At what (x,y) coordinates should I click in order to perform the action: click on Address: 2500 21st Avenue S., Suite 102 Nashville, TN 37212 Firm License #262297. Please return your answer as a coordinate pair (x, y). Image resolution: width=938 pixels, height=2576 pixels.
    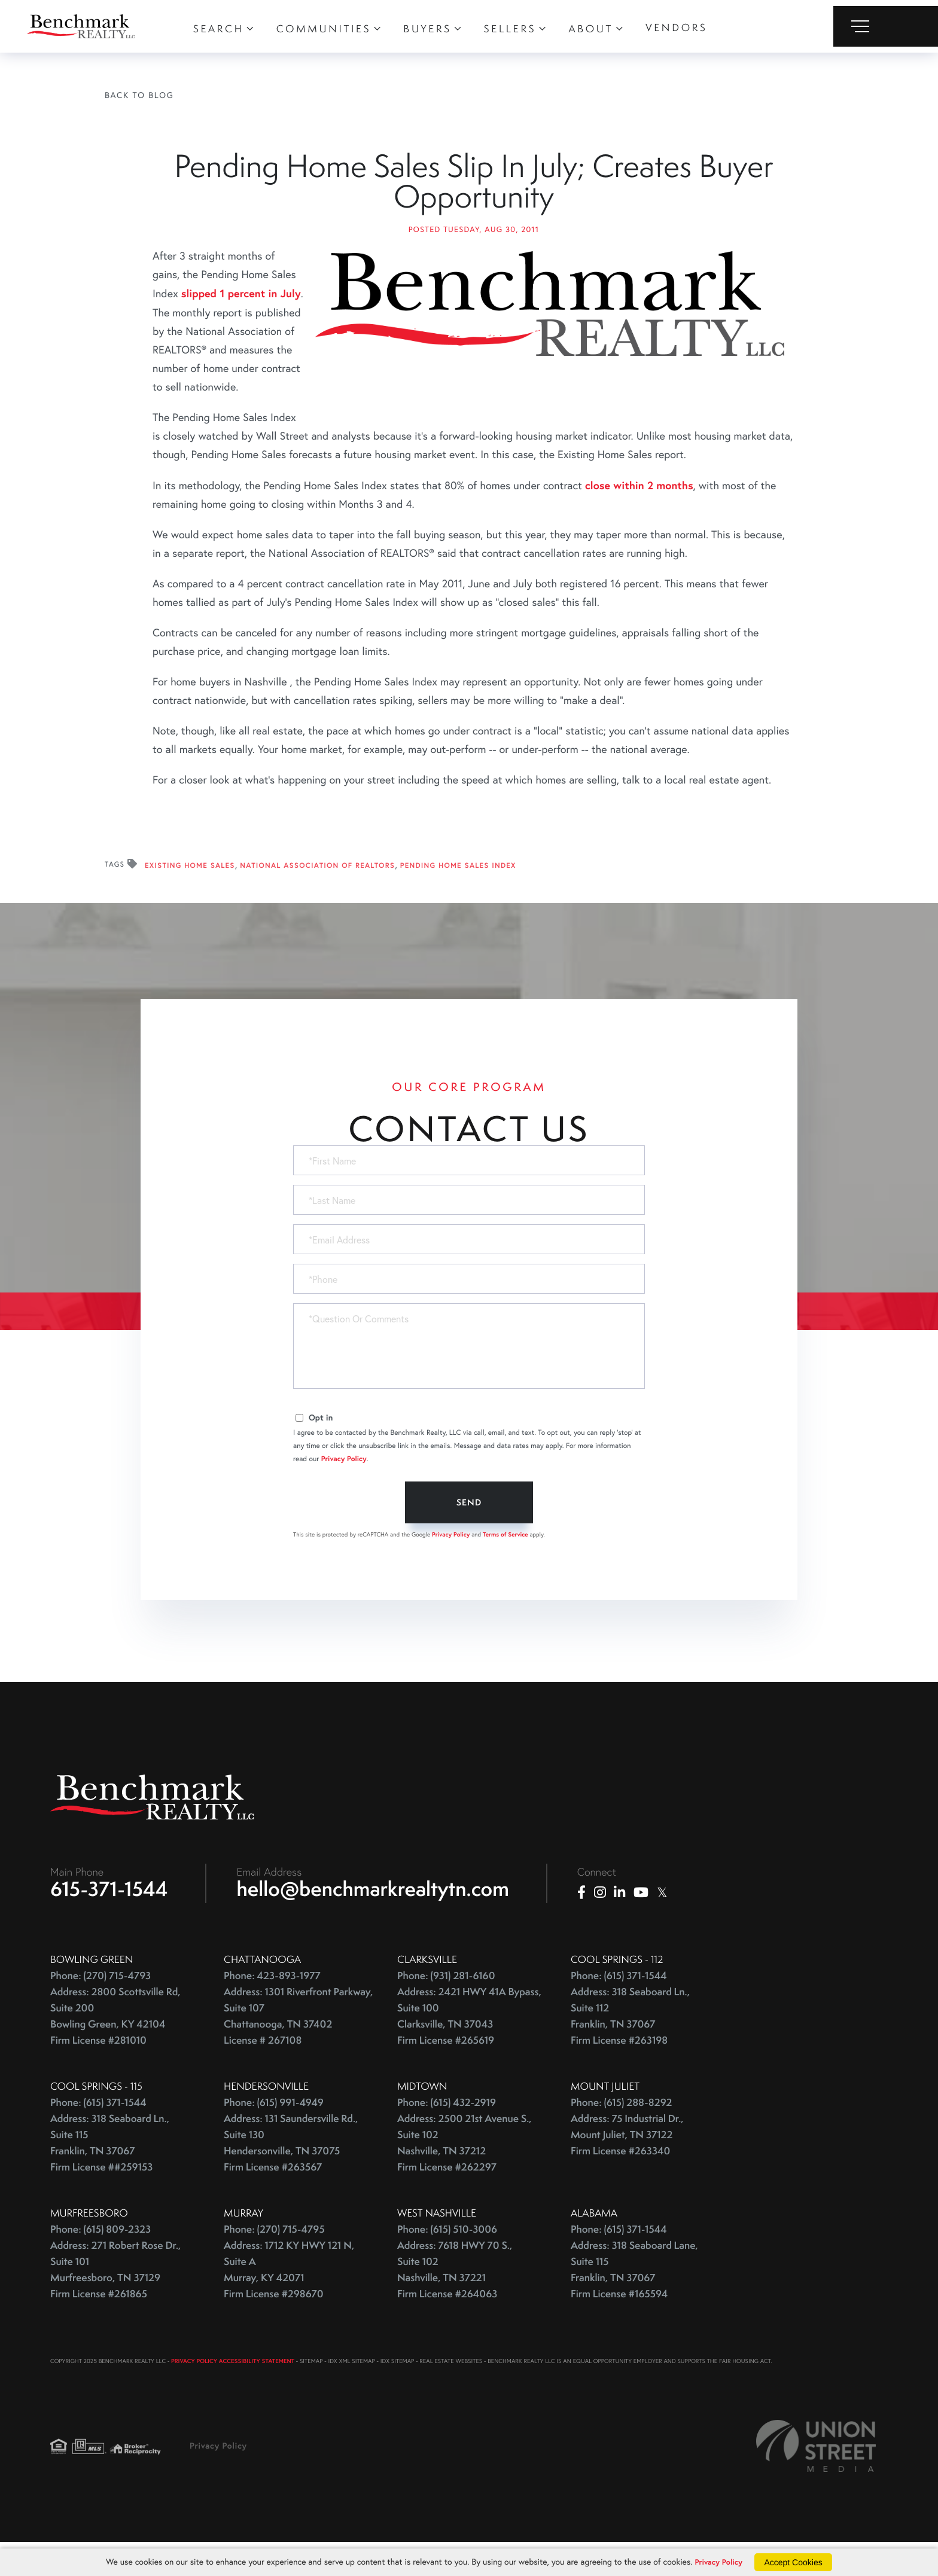
    Looking at the image, I should click on (464, 2172).